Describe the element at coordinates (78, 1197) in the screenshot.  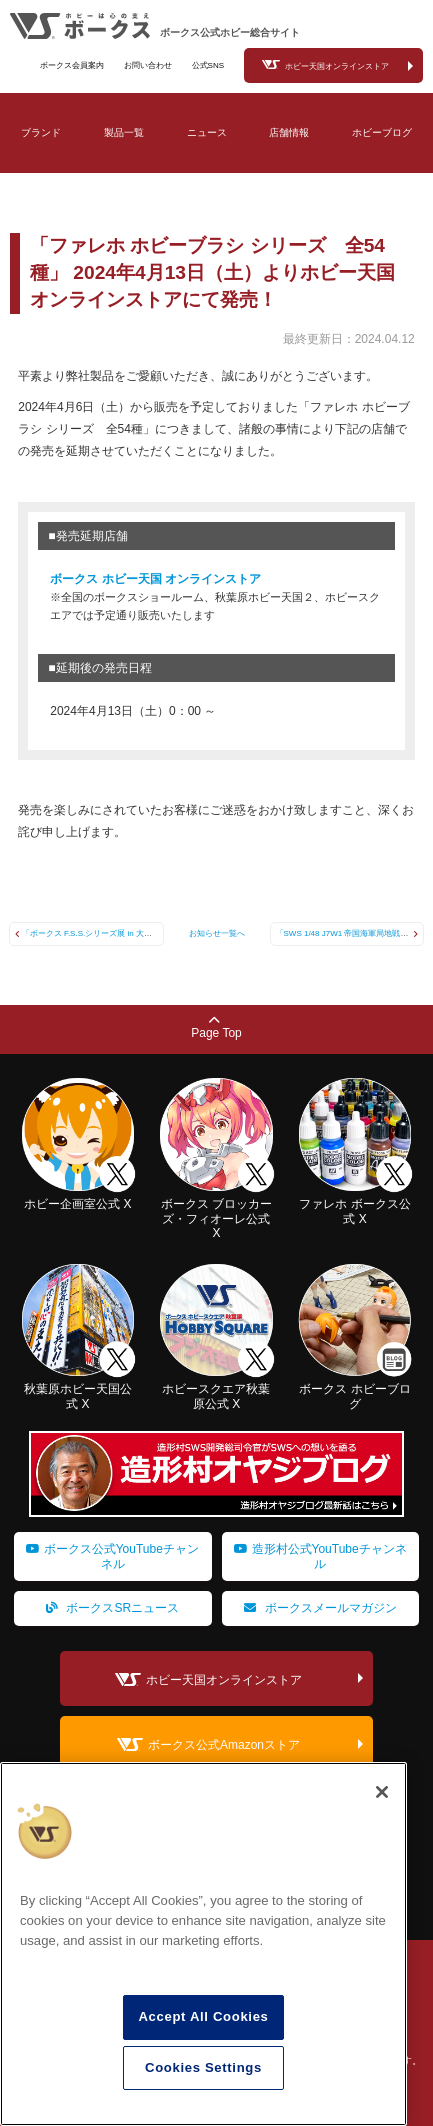
I see `ホビー企画室公式 X` at that location.